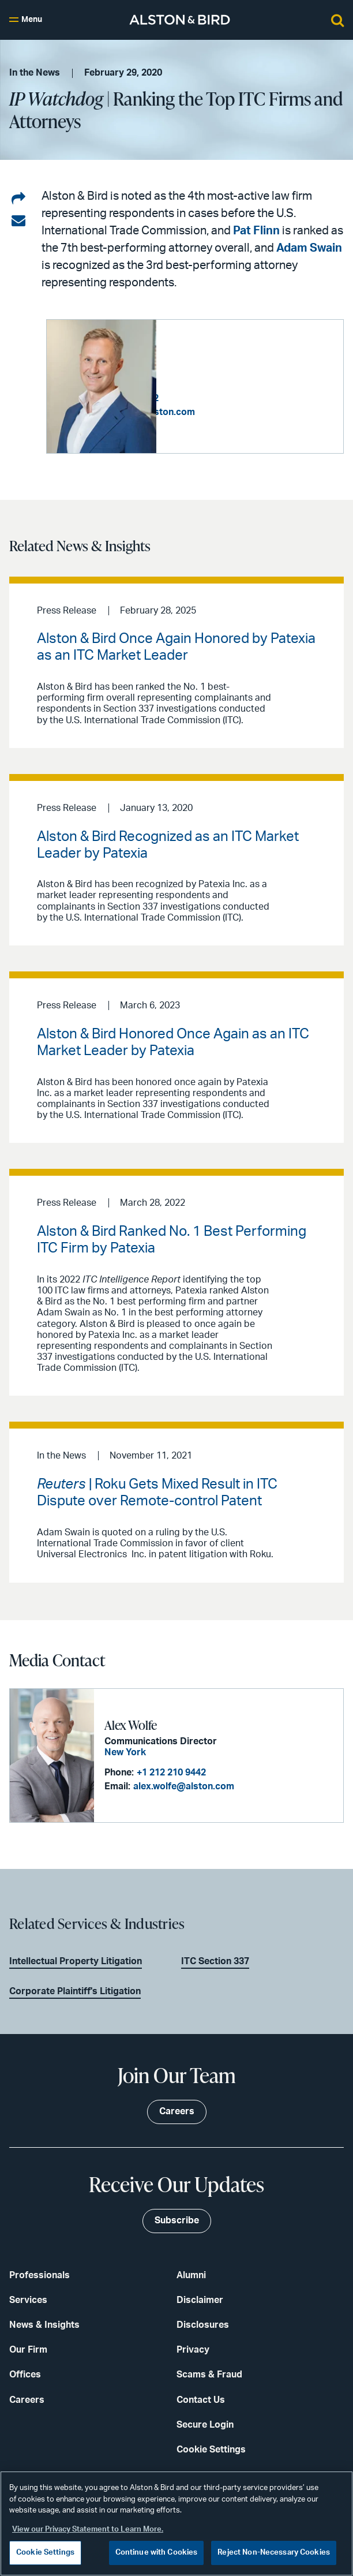 Image resolution: width=353 pixels, height=2576 pixels. Describe the element at coordinates (192, 2348) in the screenshot. I see `Privacy` at that location.